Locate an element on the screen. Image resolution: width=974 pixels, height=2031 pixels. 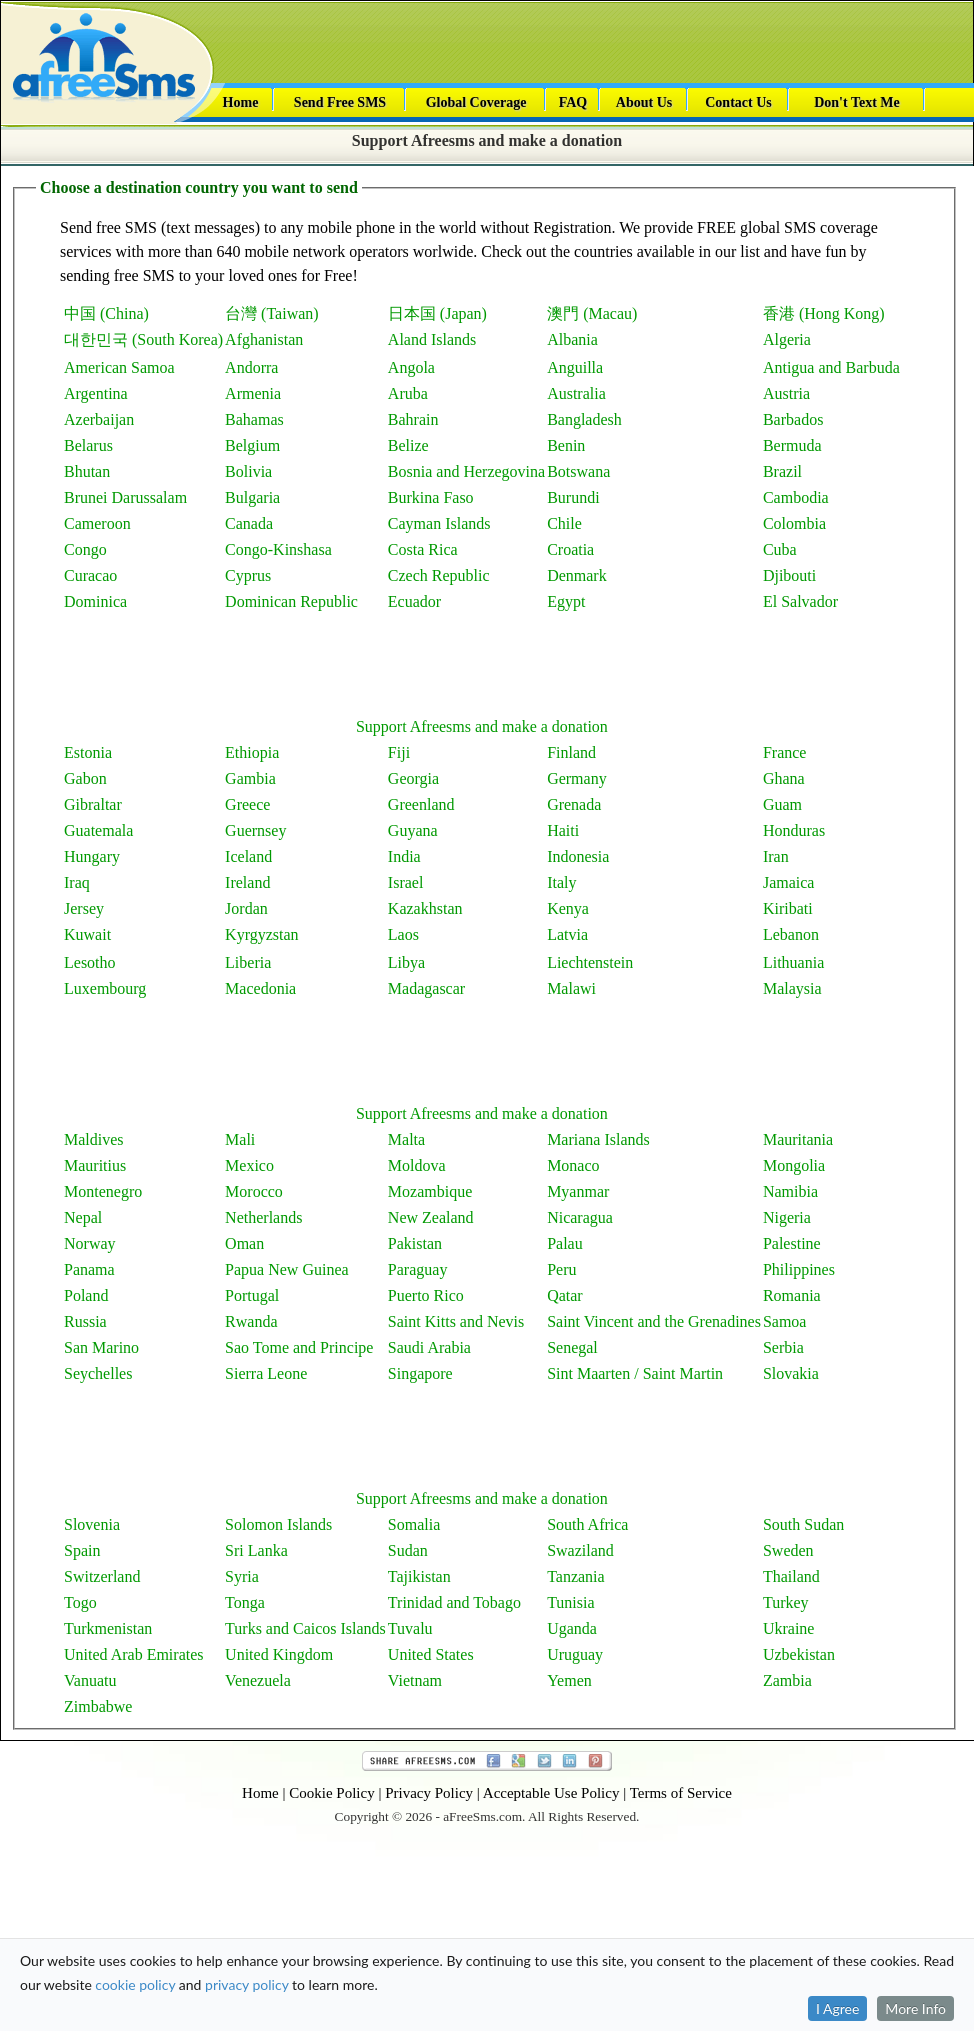
Fiji is located at coordinates (399, 752).